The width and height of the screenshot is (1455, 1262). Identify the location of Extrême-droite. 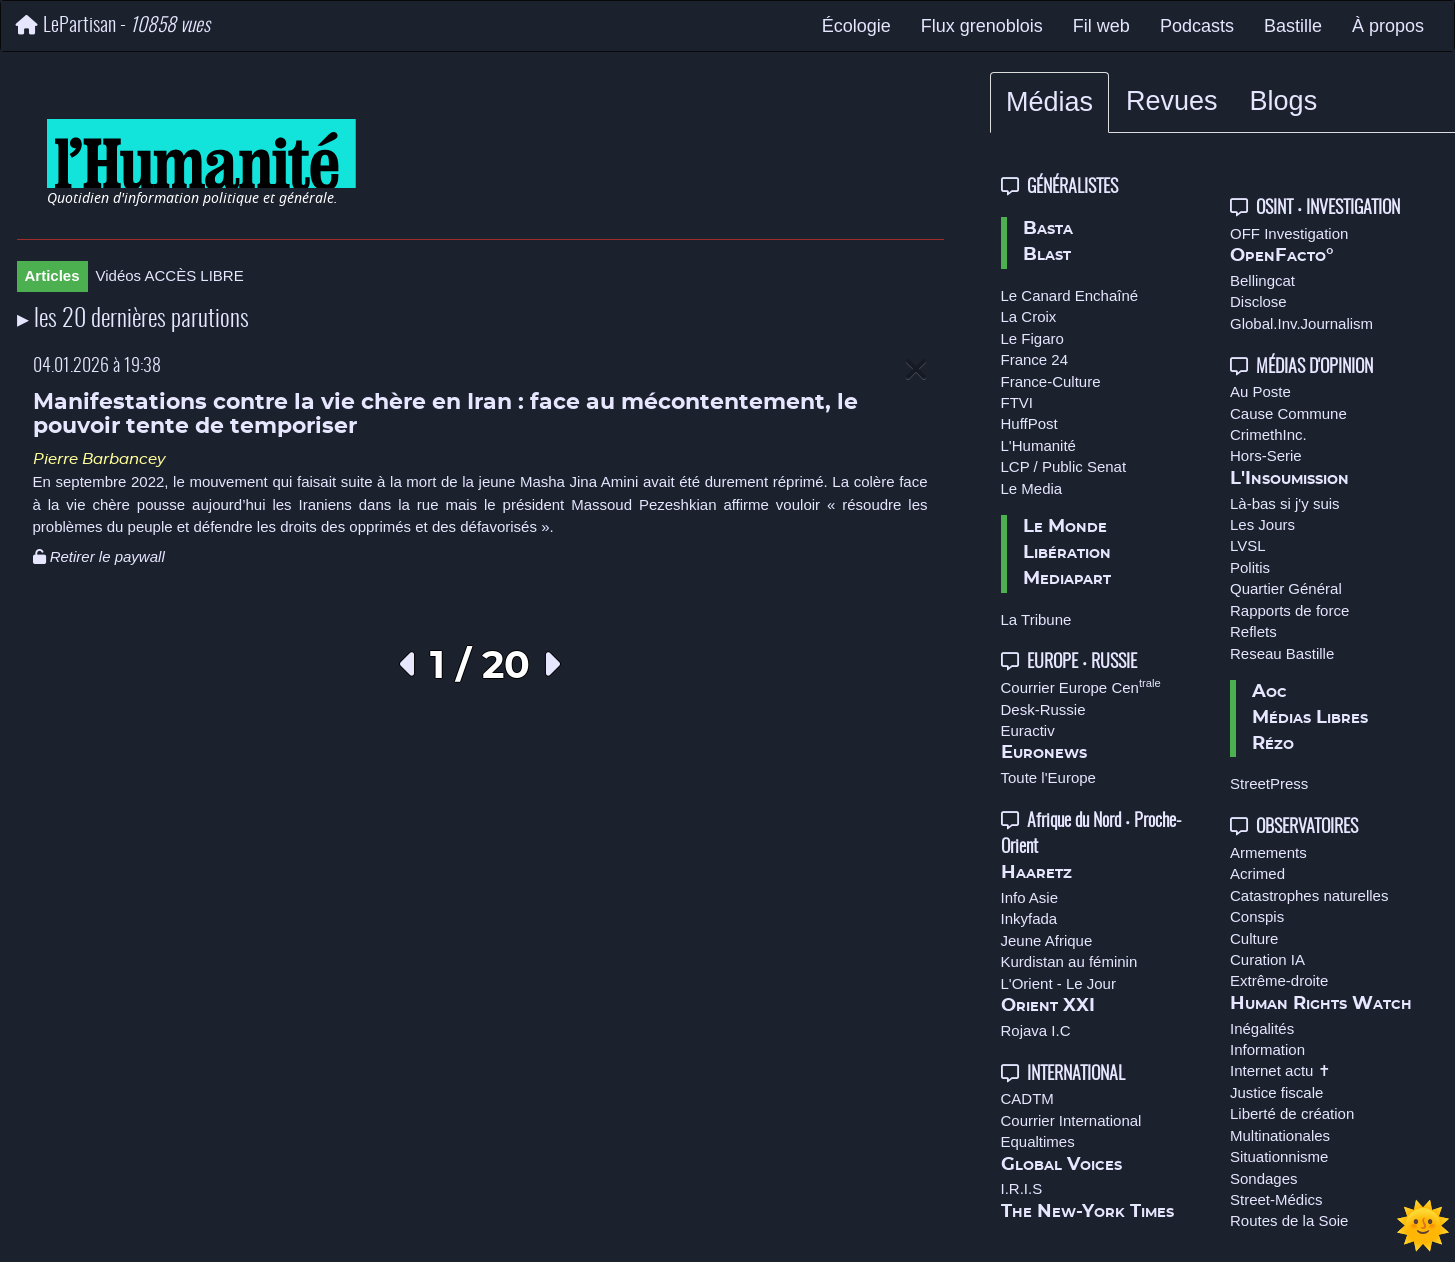
(1279, 980).